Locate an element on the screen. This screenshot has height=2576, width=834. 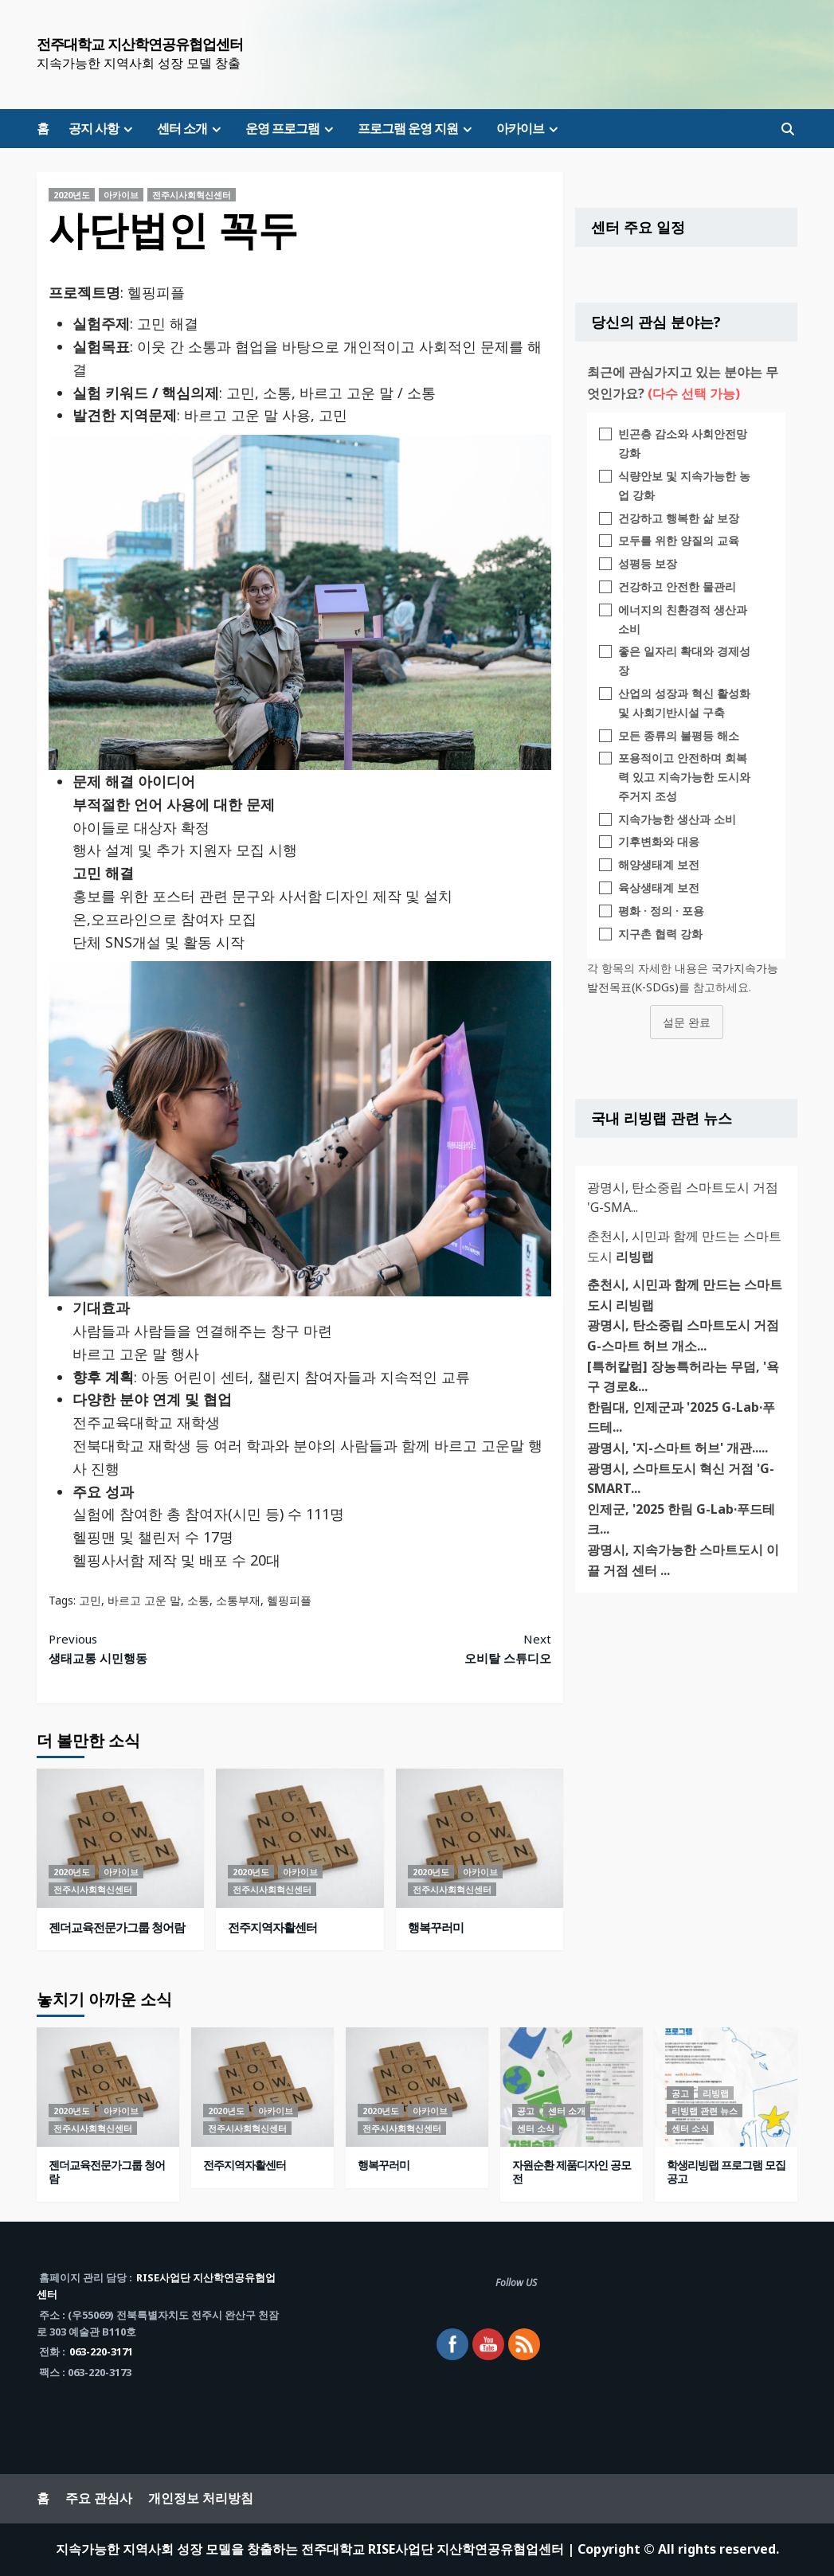
빈곤층 감소와 사회안전망 강화 is located at coordinates (682, 443).